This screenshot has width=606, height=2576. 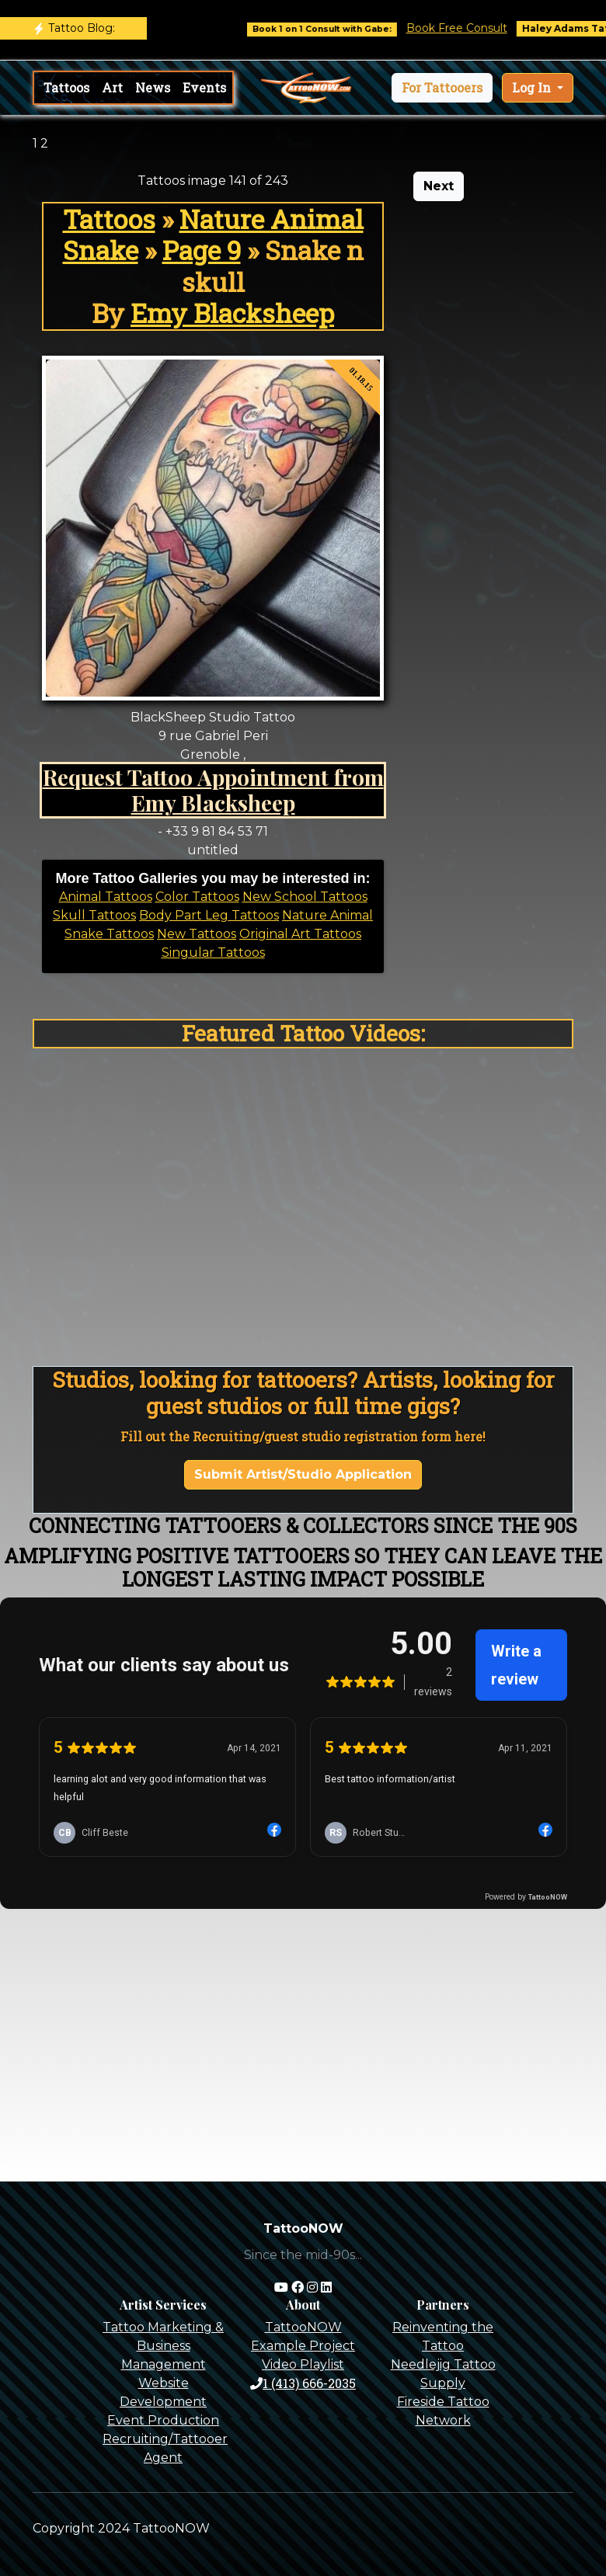 I want to click on Color Tattoos, so click(x=197, y=896).